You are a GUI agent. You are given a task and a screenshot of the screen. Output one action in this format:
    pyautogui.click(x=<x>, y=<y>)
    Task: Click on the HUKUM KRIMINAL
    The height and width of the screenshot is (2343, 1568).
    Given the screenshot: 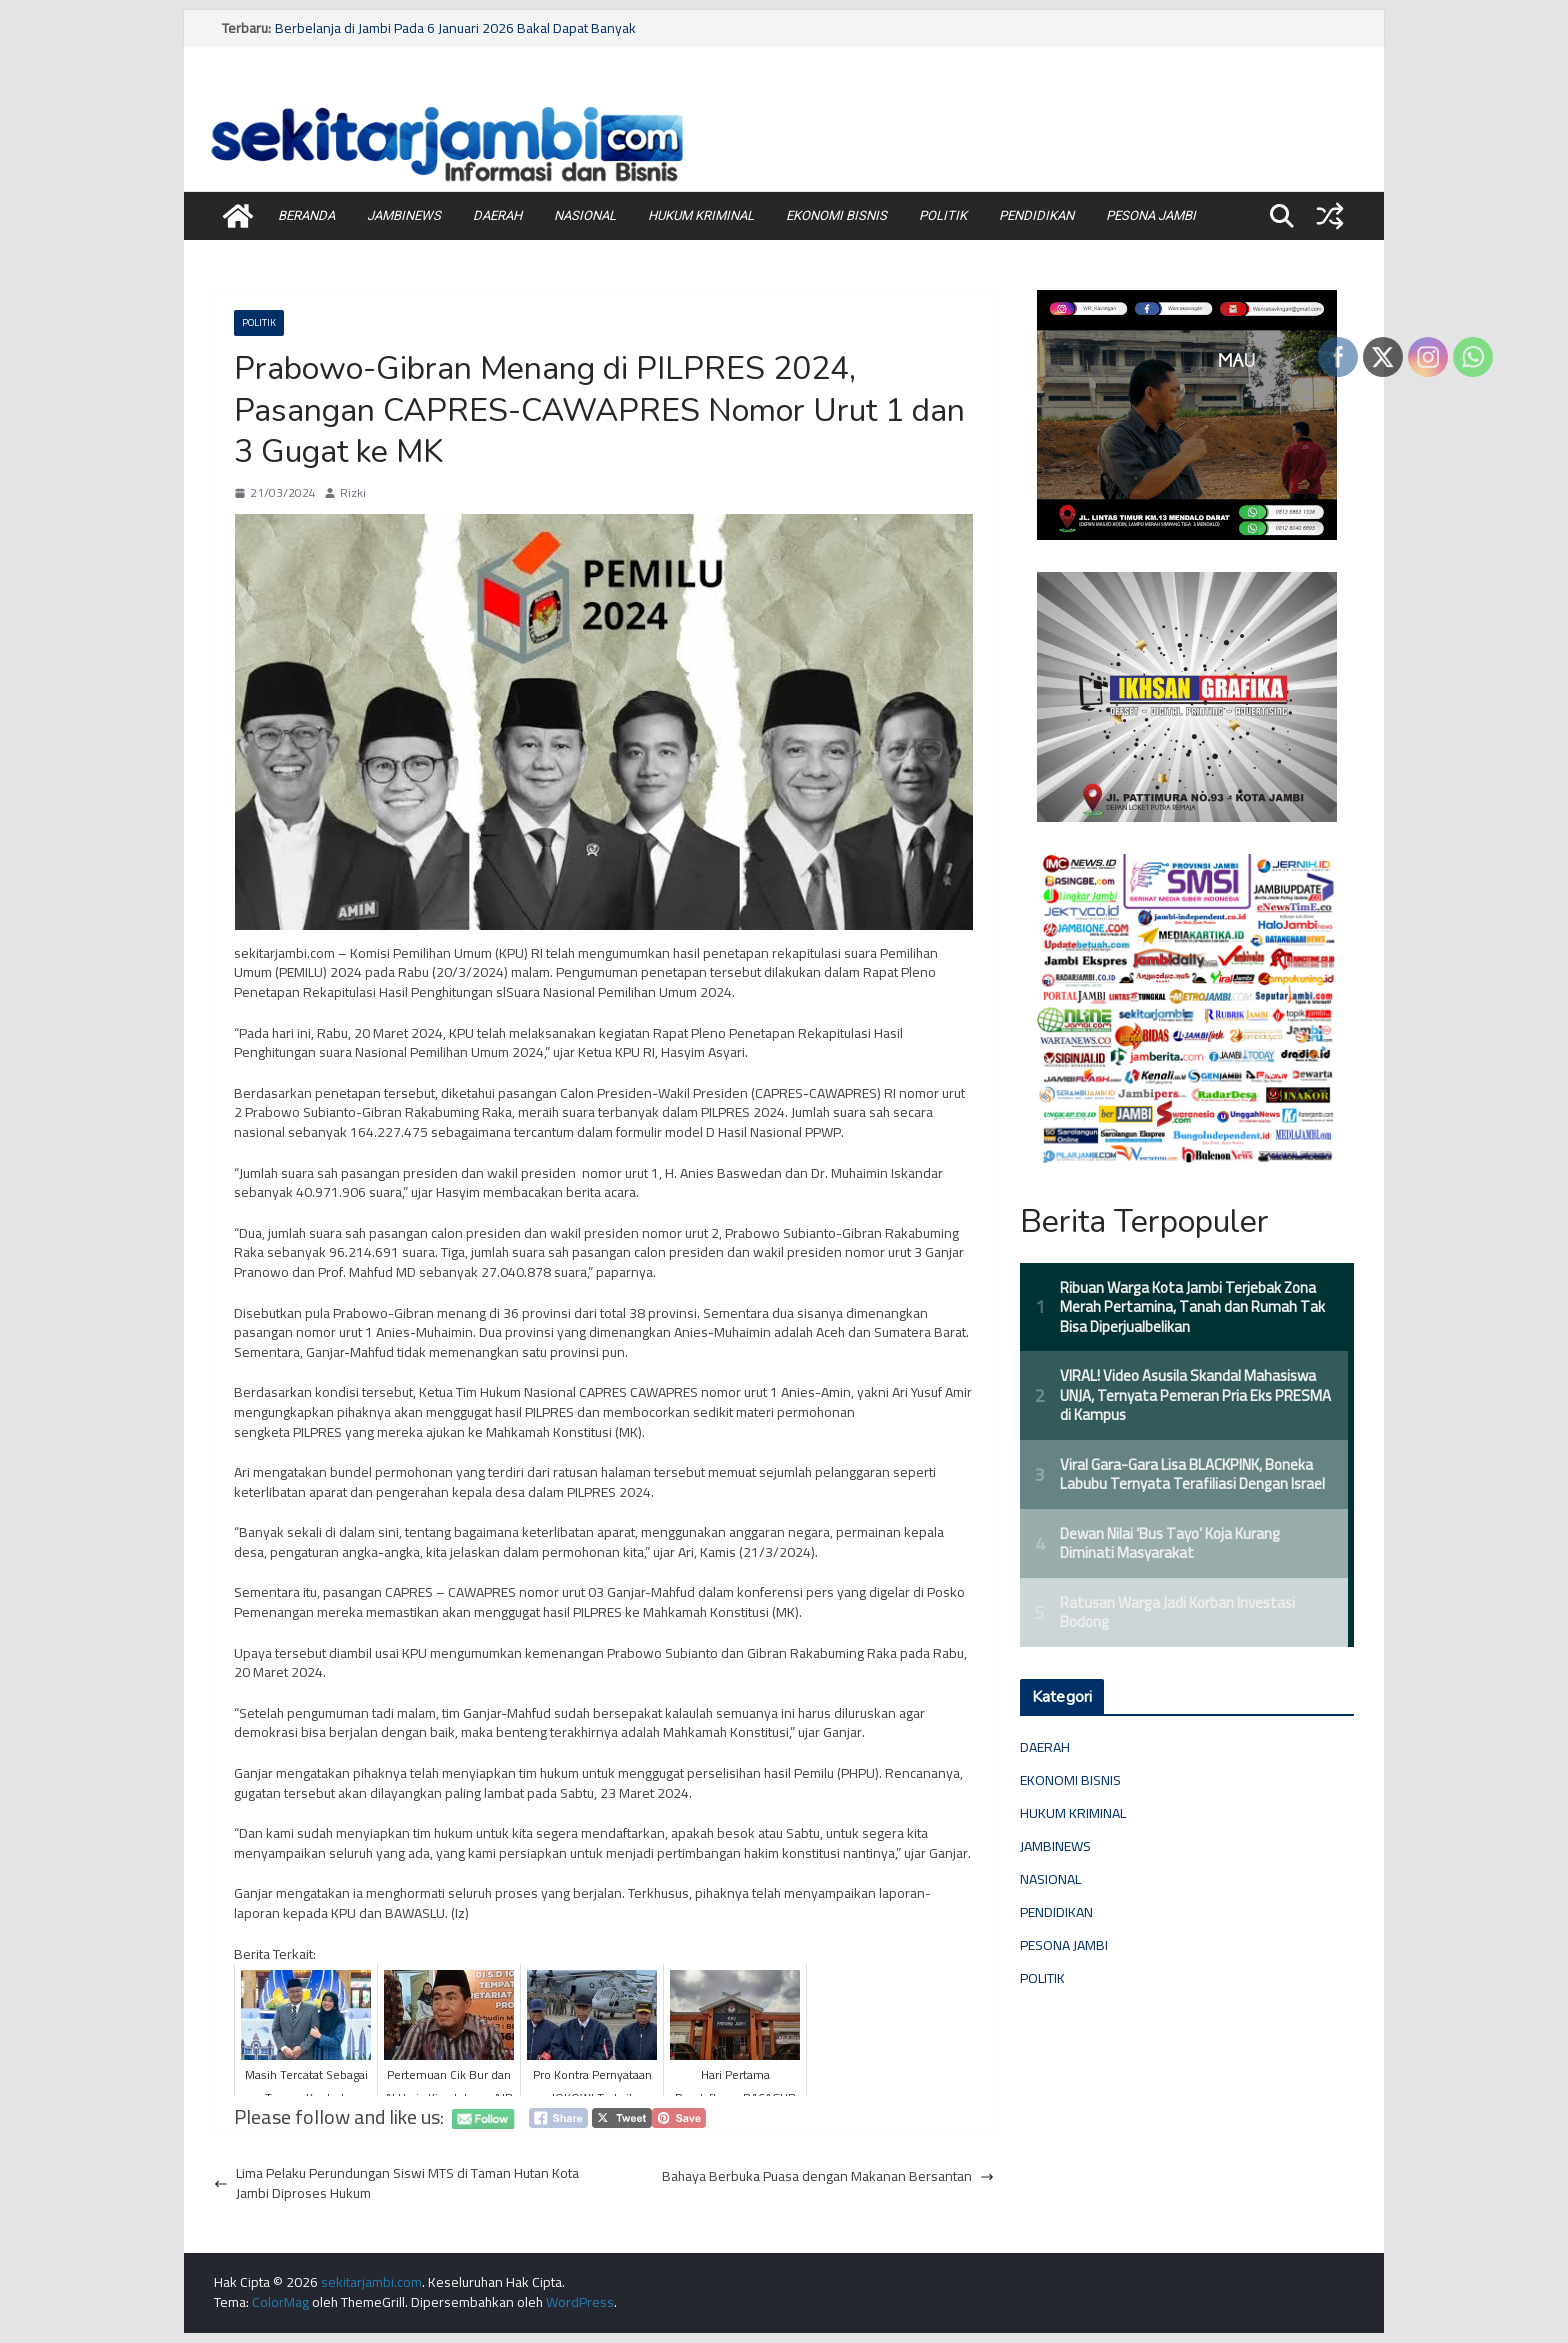 What is the action you would take?
    pyautogui.click(x=701, y=215)
    